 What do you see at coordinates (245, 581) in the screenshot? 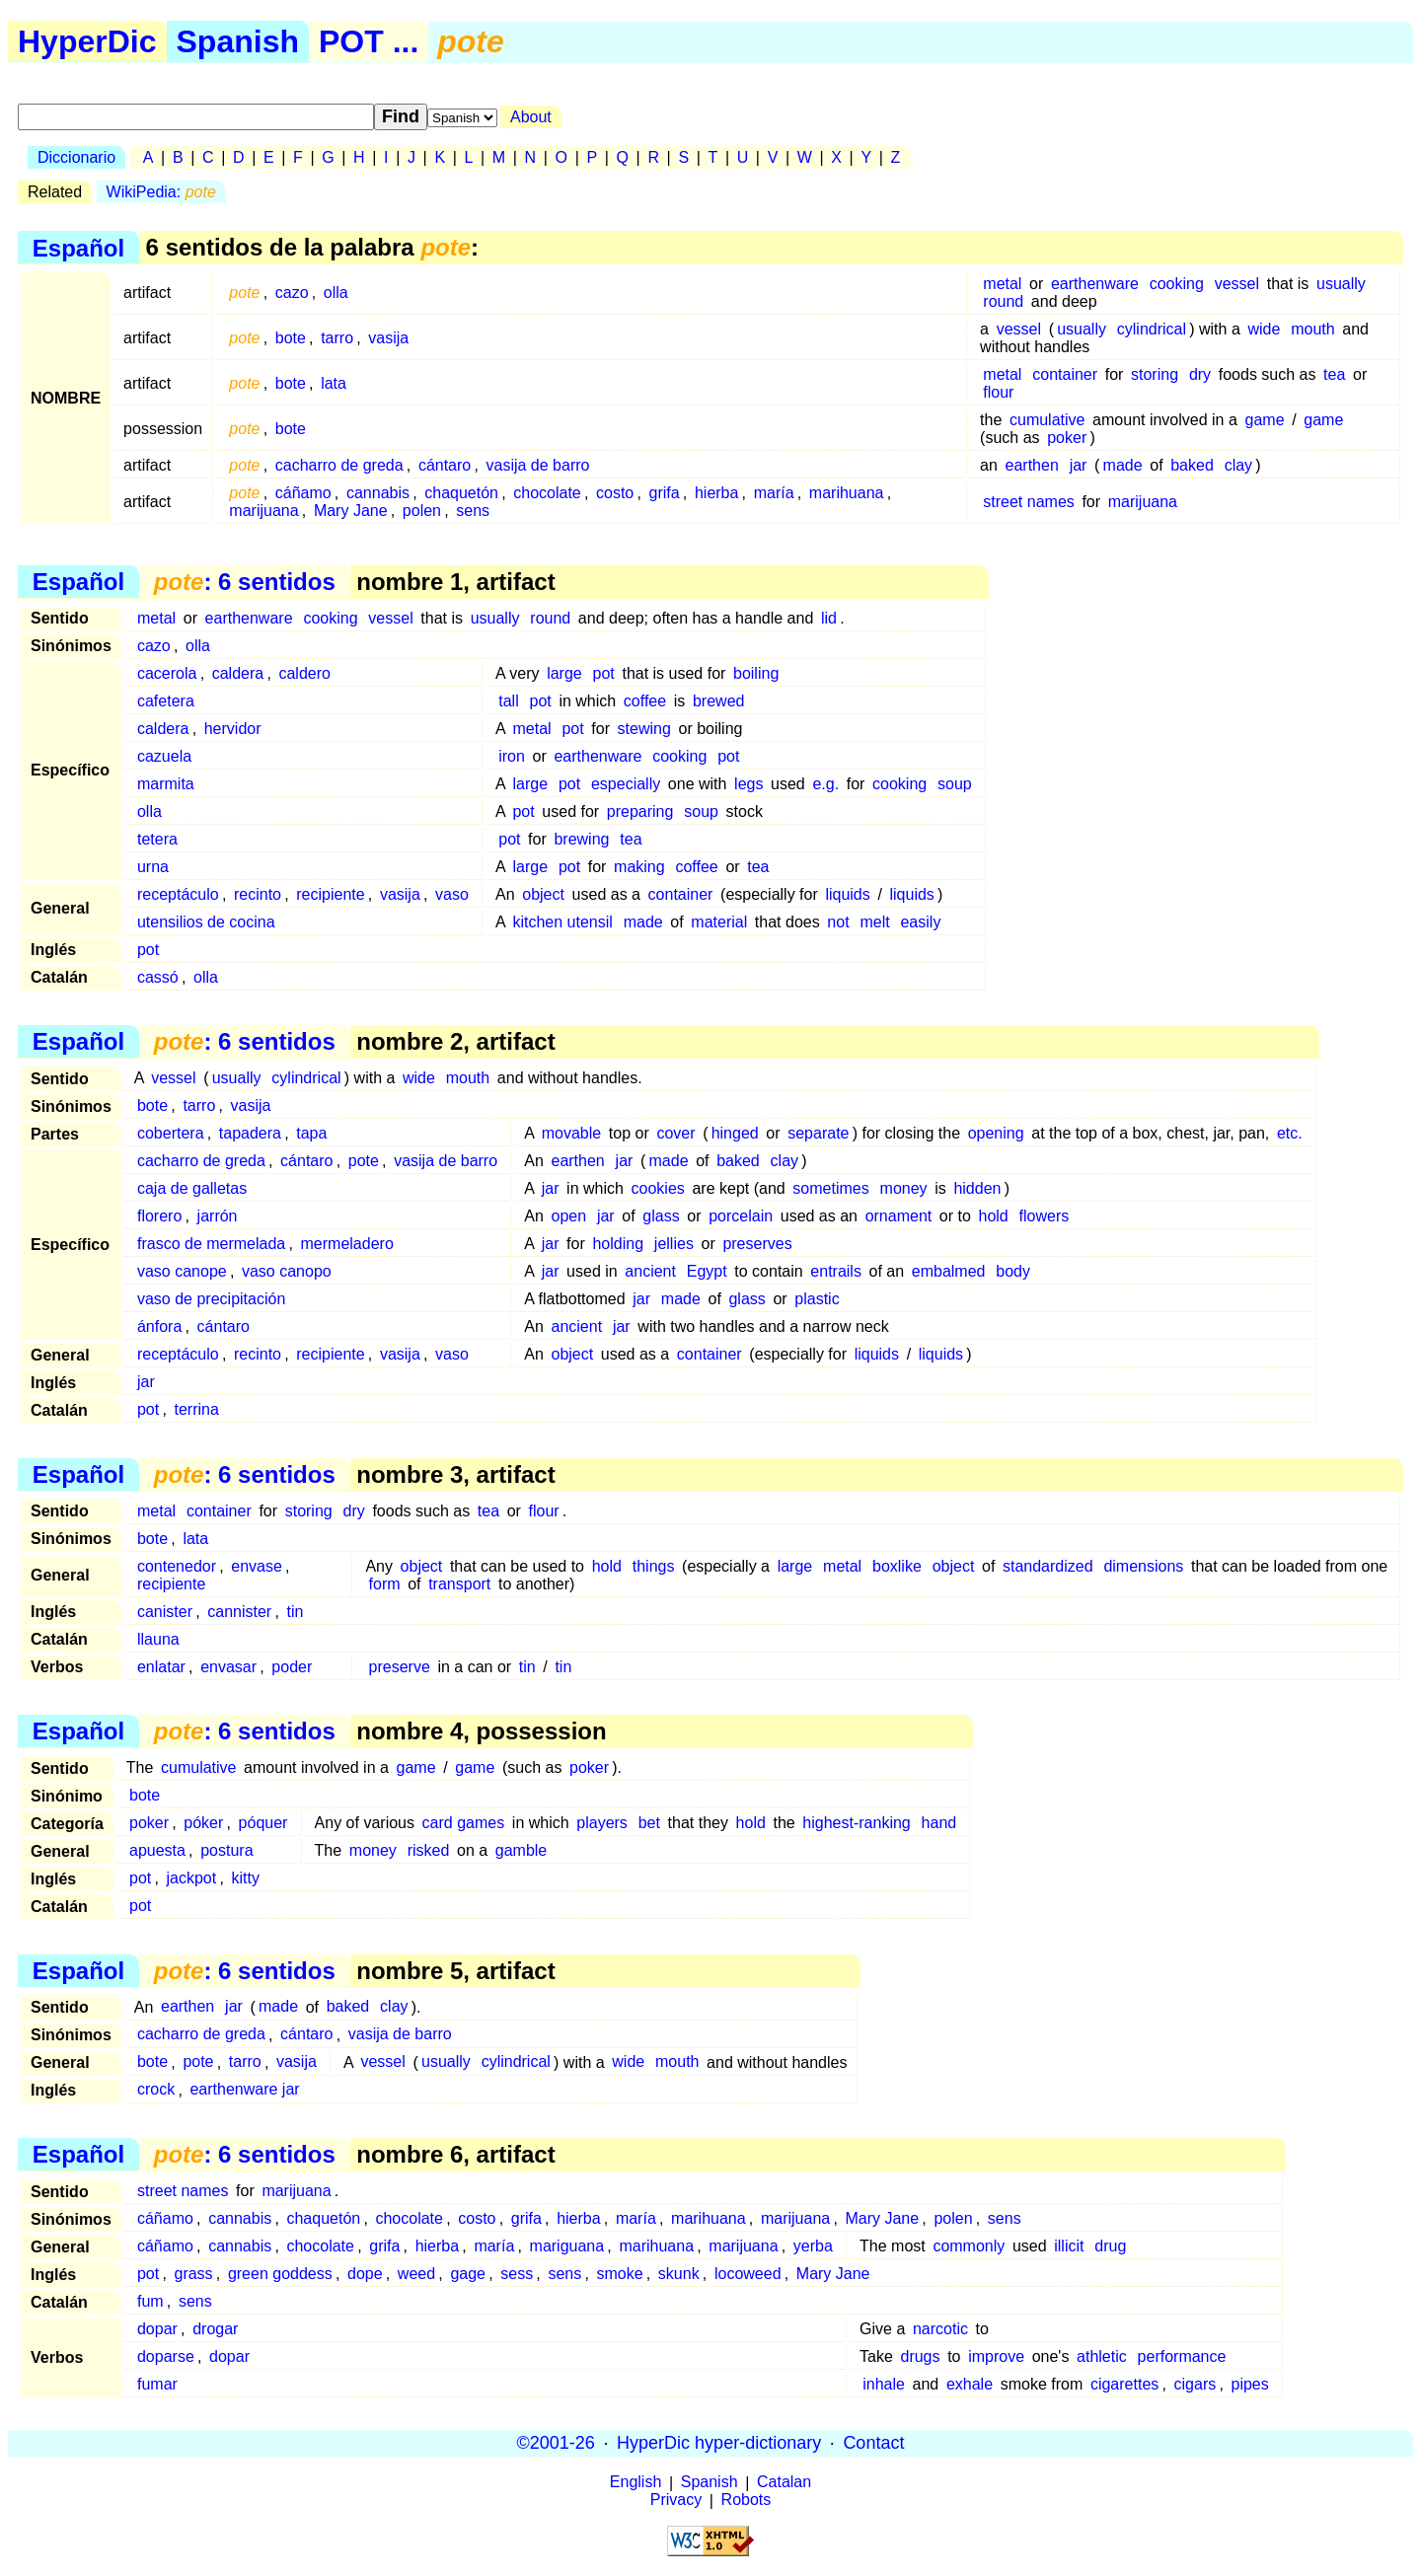
I see `: 6 sentidos` at bounding box center [245, 581].